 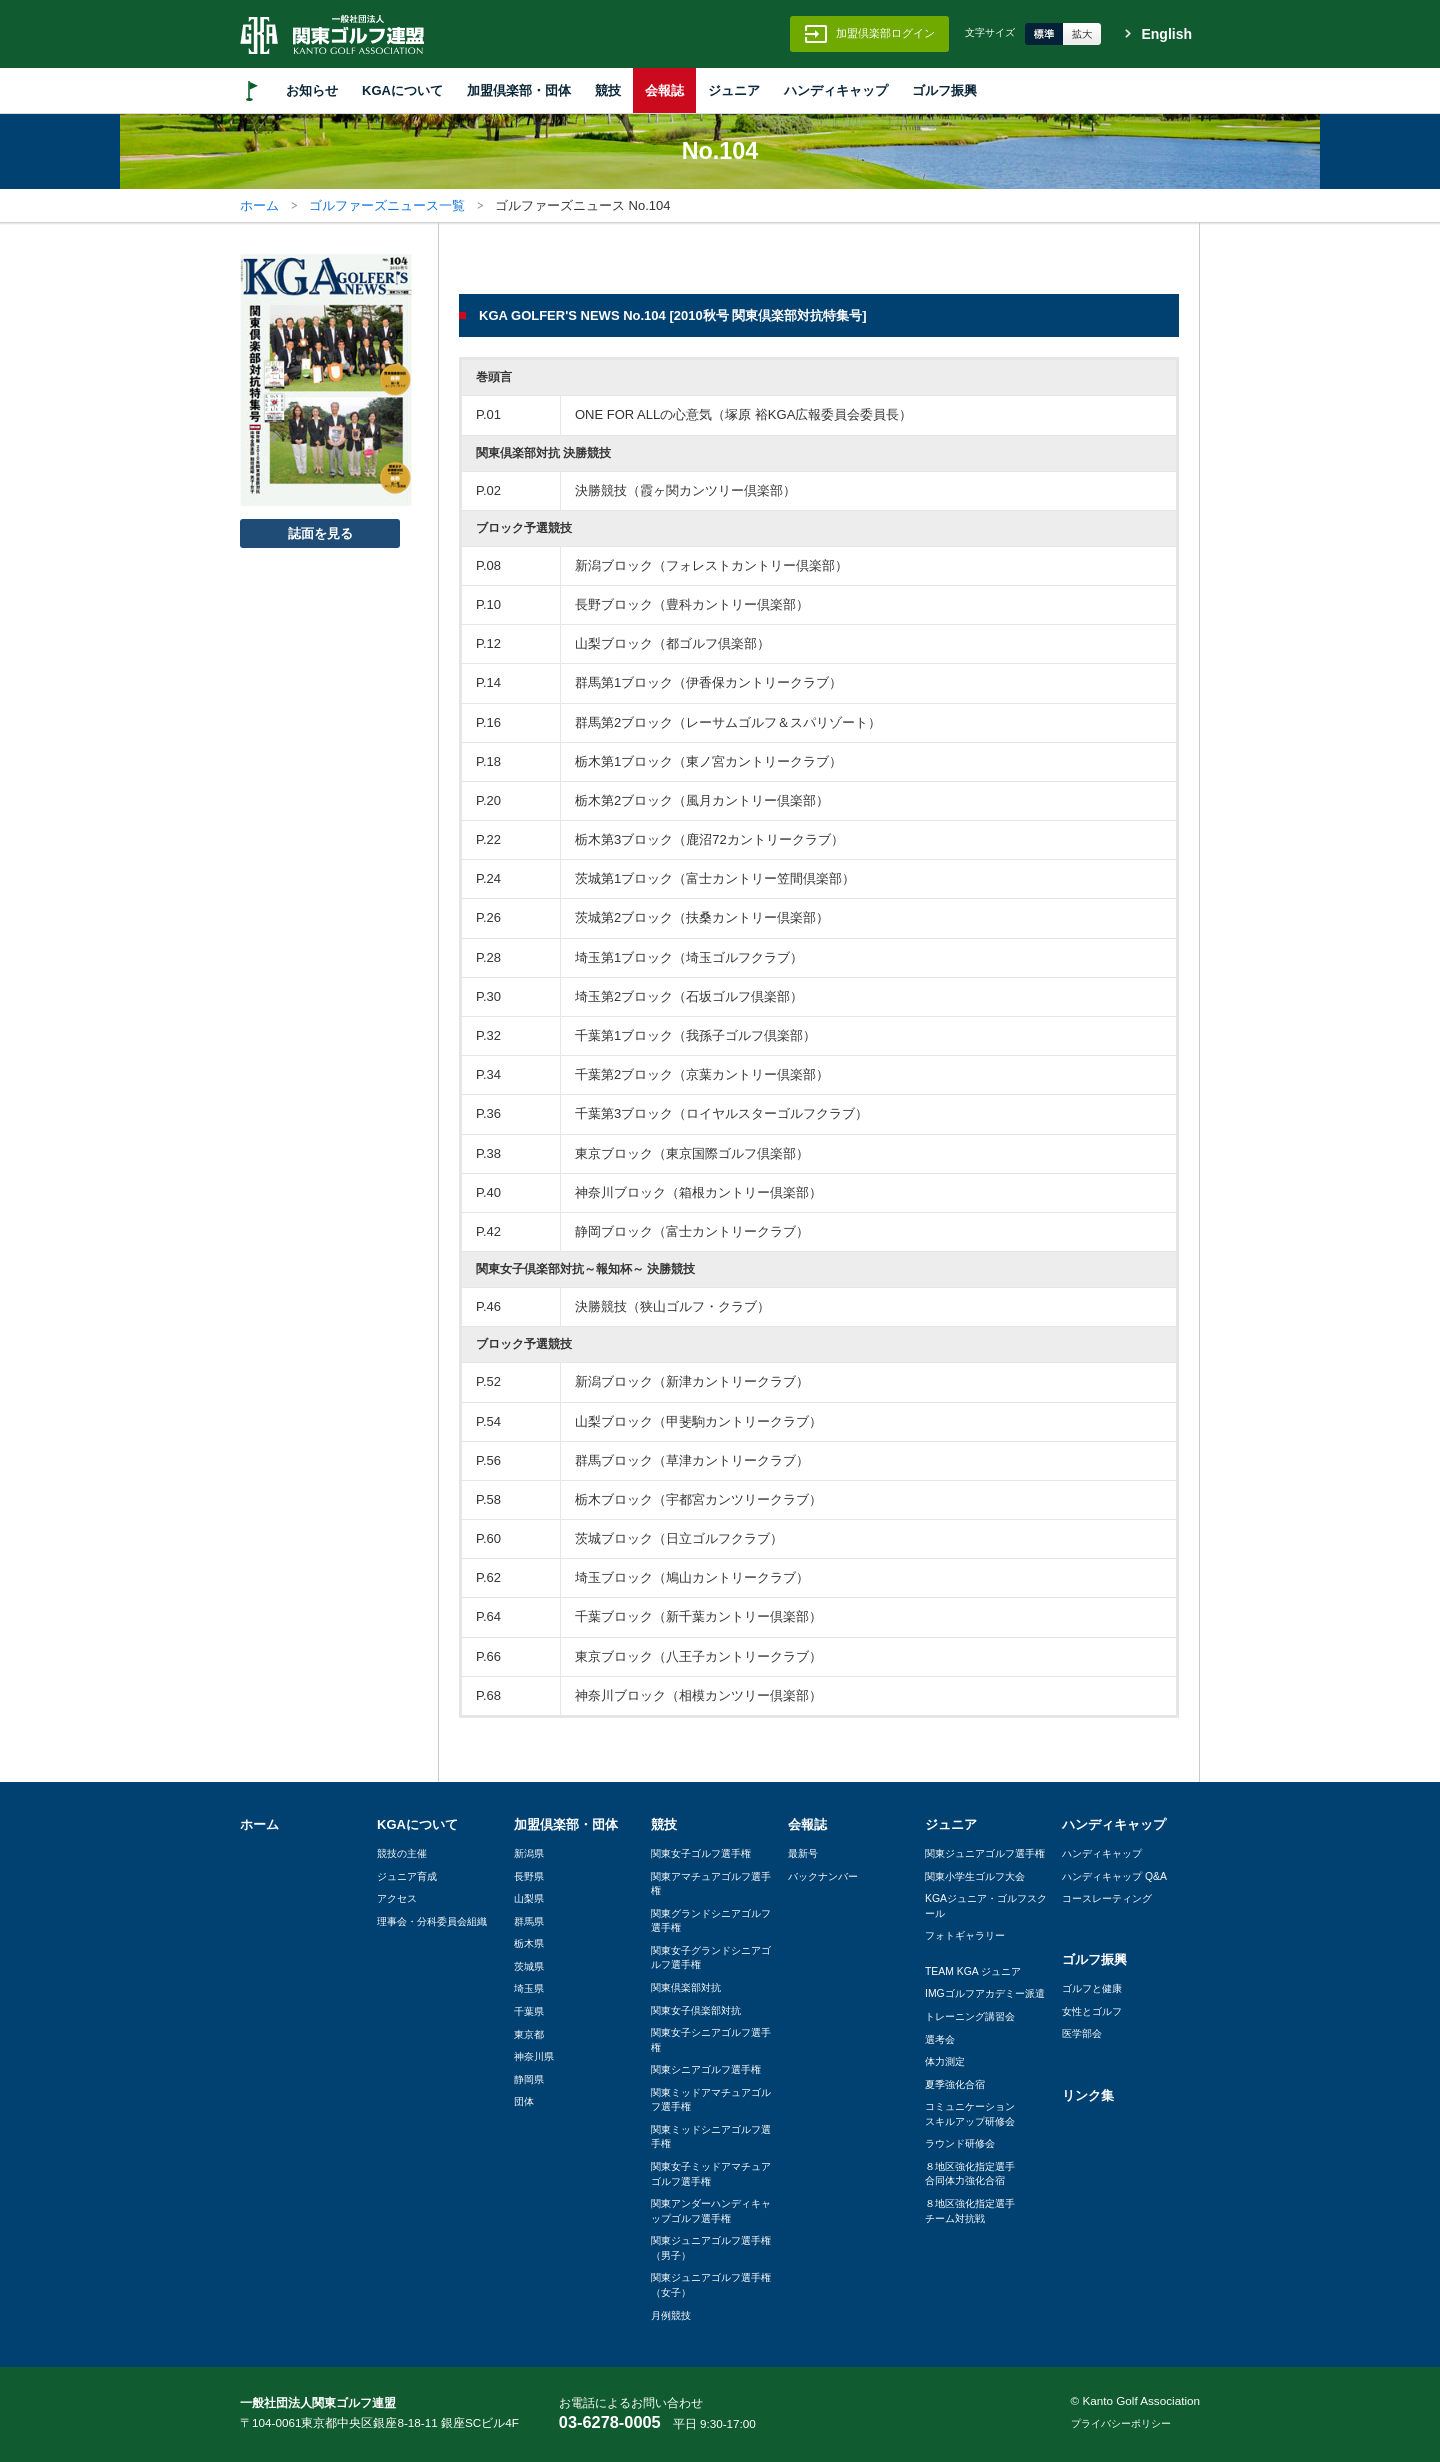 I want to click on 選考会, so click(x=940, y=2039).